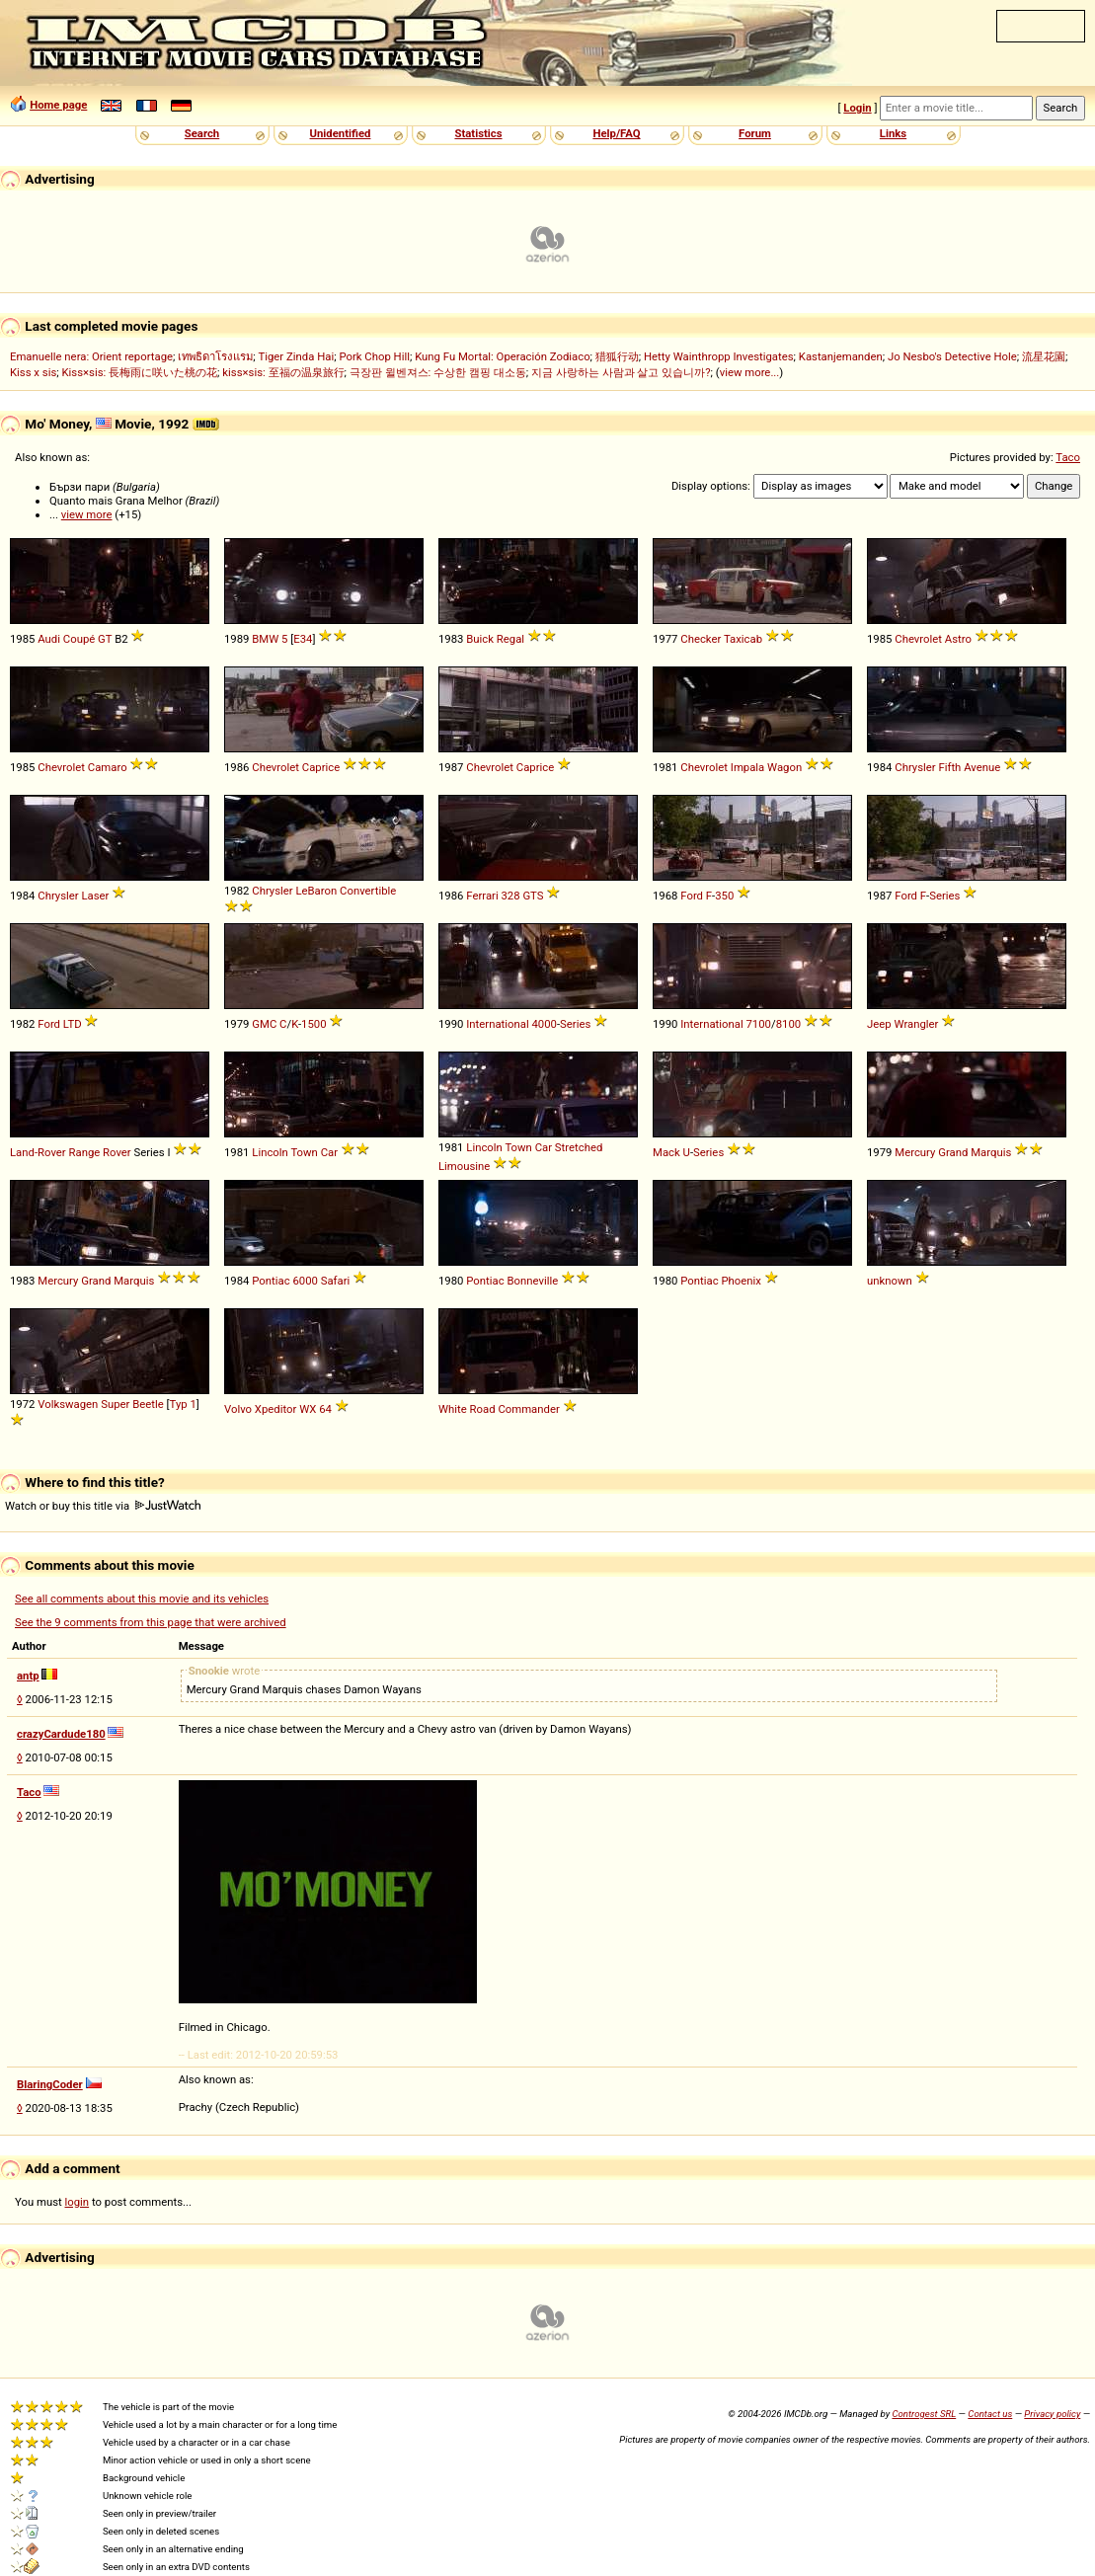 The image size is (1095, 2576). Describe the element at coordinates (743, 639) in the screenshot. I see `Taxicab` at that location.